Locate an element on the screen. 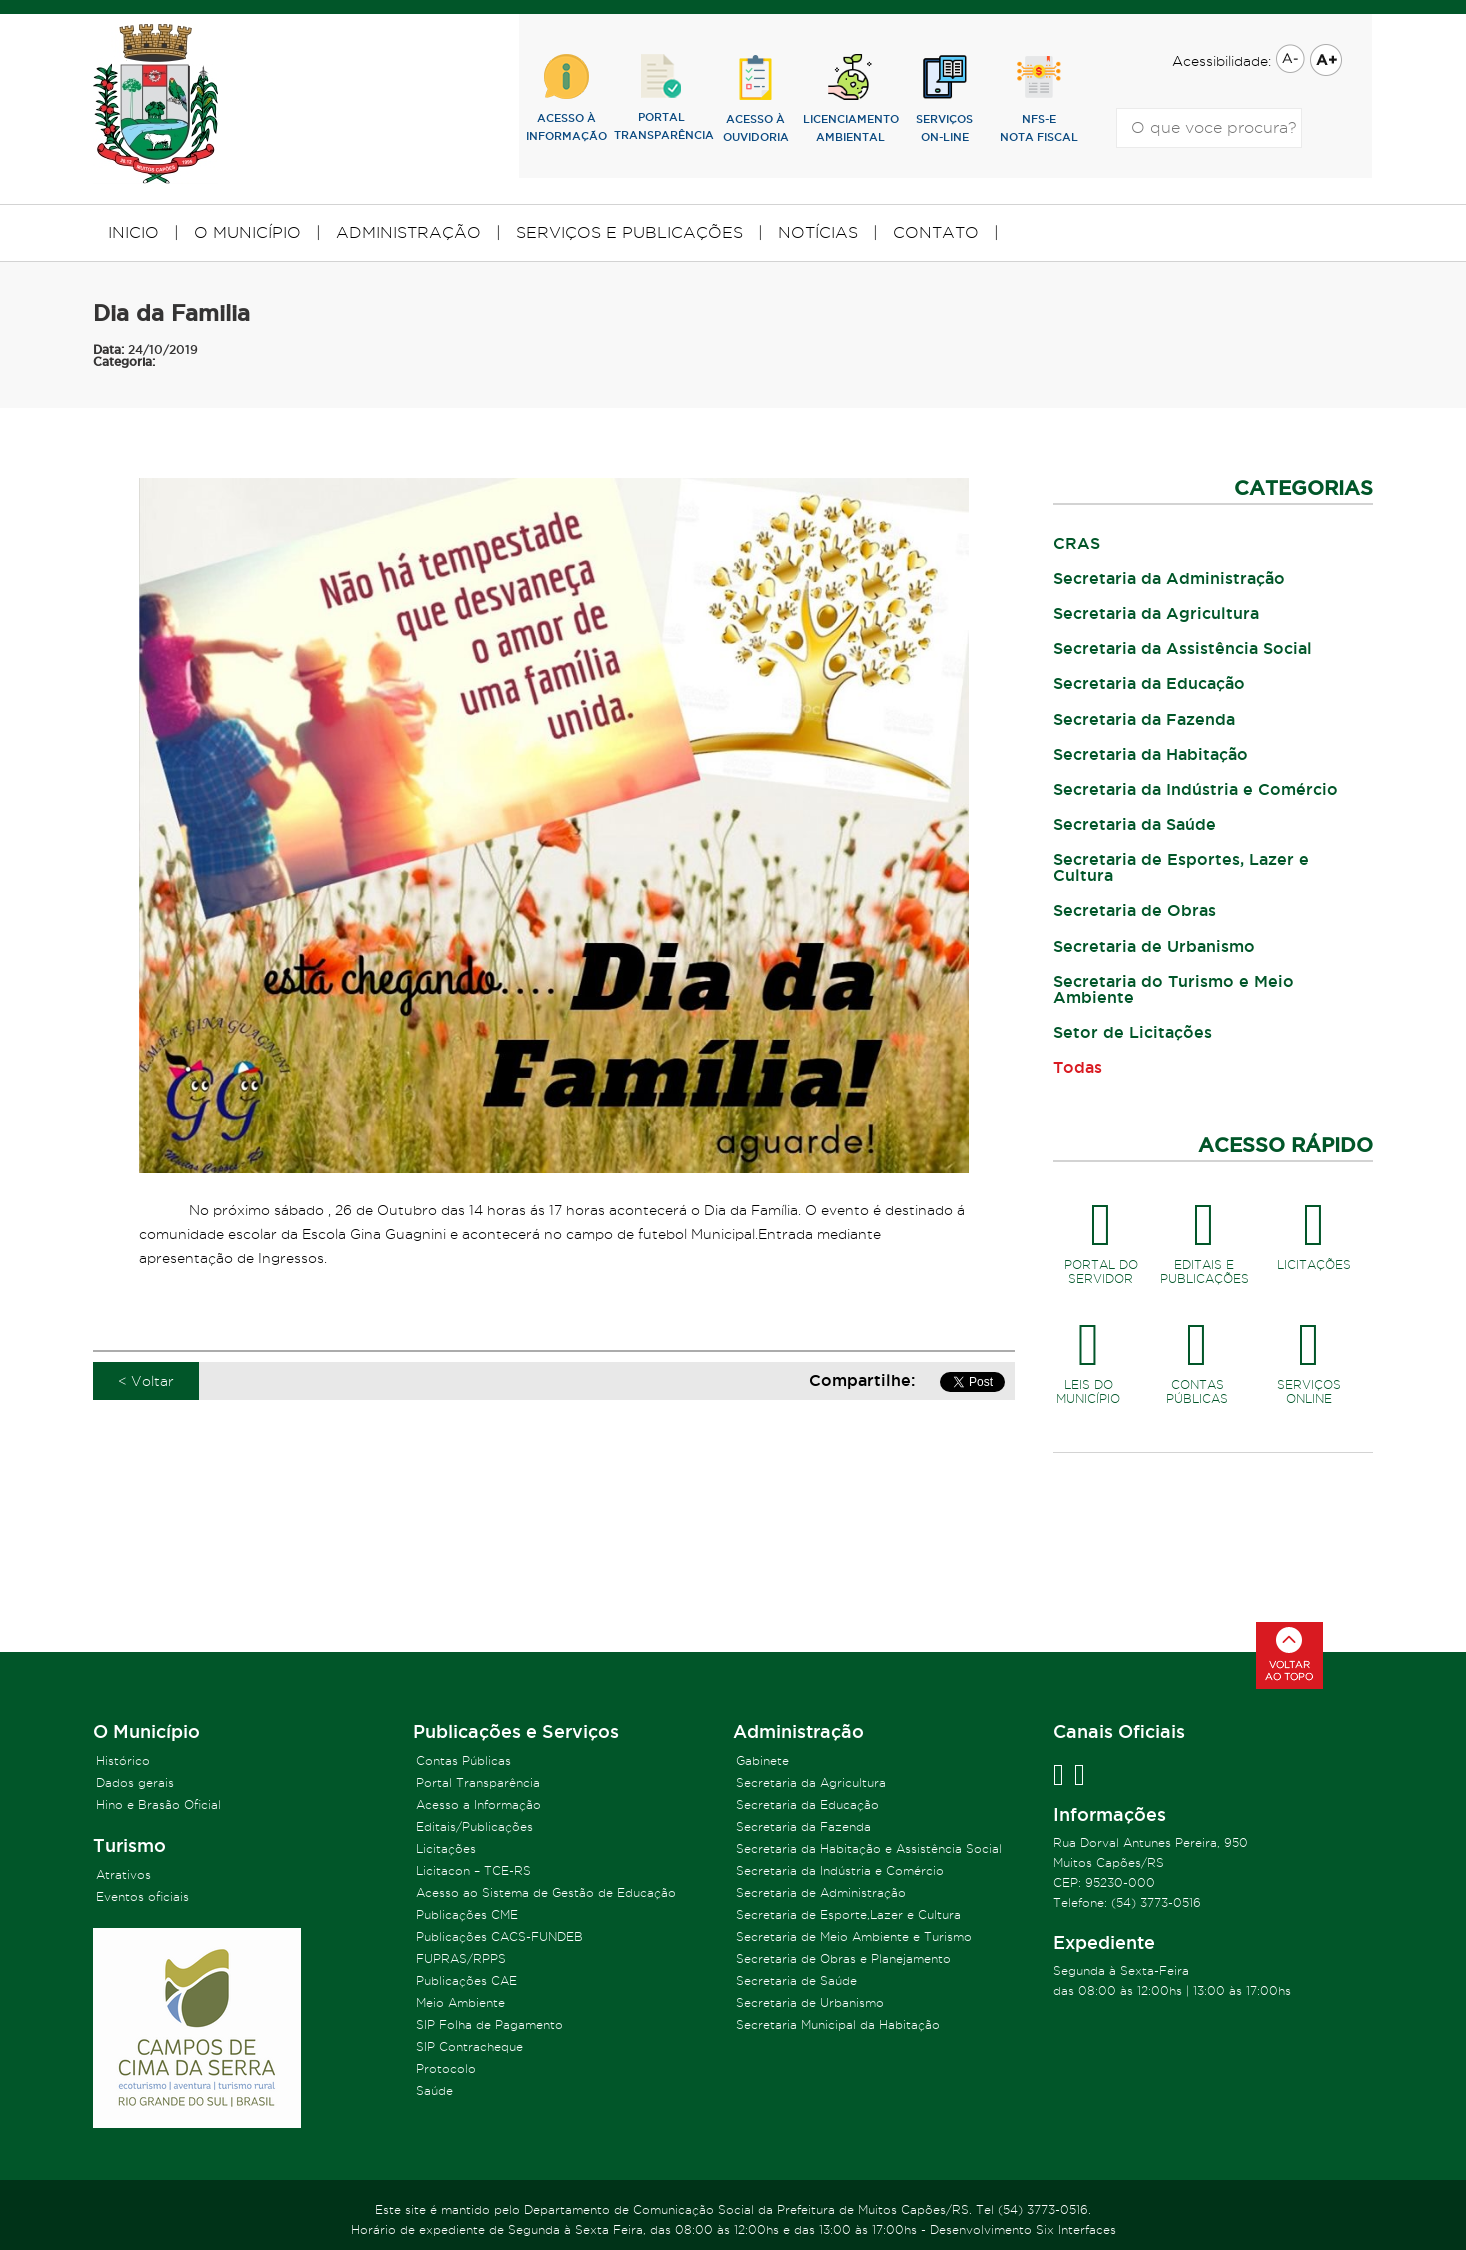 The width and height of the screenshot is (1466, 2250). SERVIÇOSON-LINE is located at coordinates (944, 98).